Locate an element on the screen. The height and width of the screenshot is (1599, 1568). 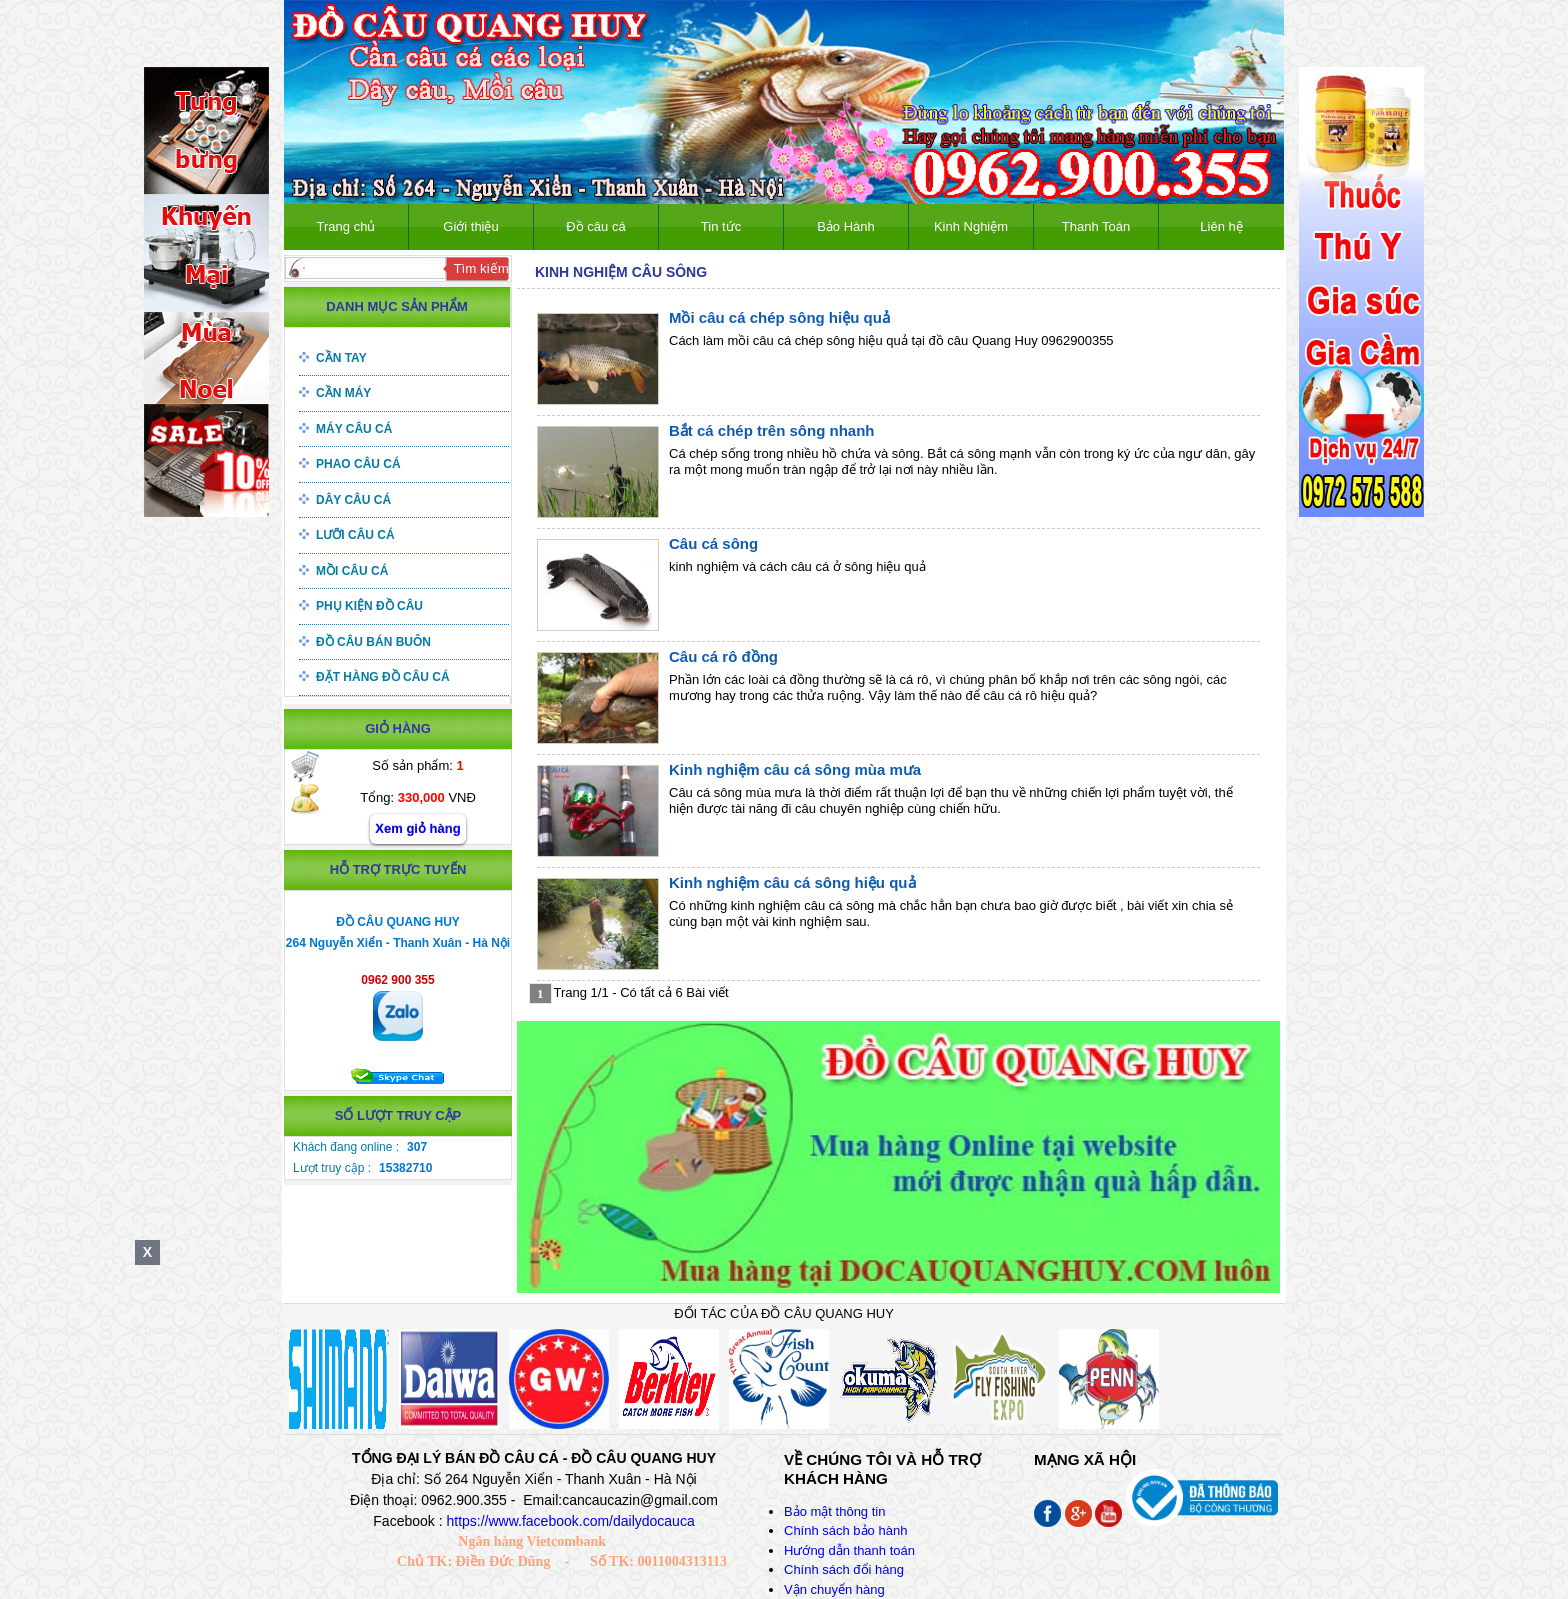
Máy câu cá is located at coordinates (354, 429).